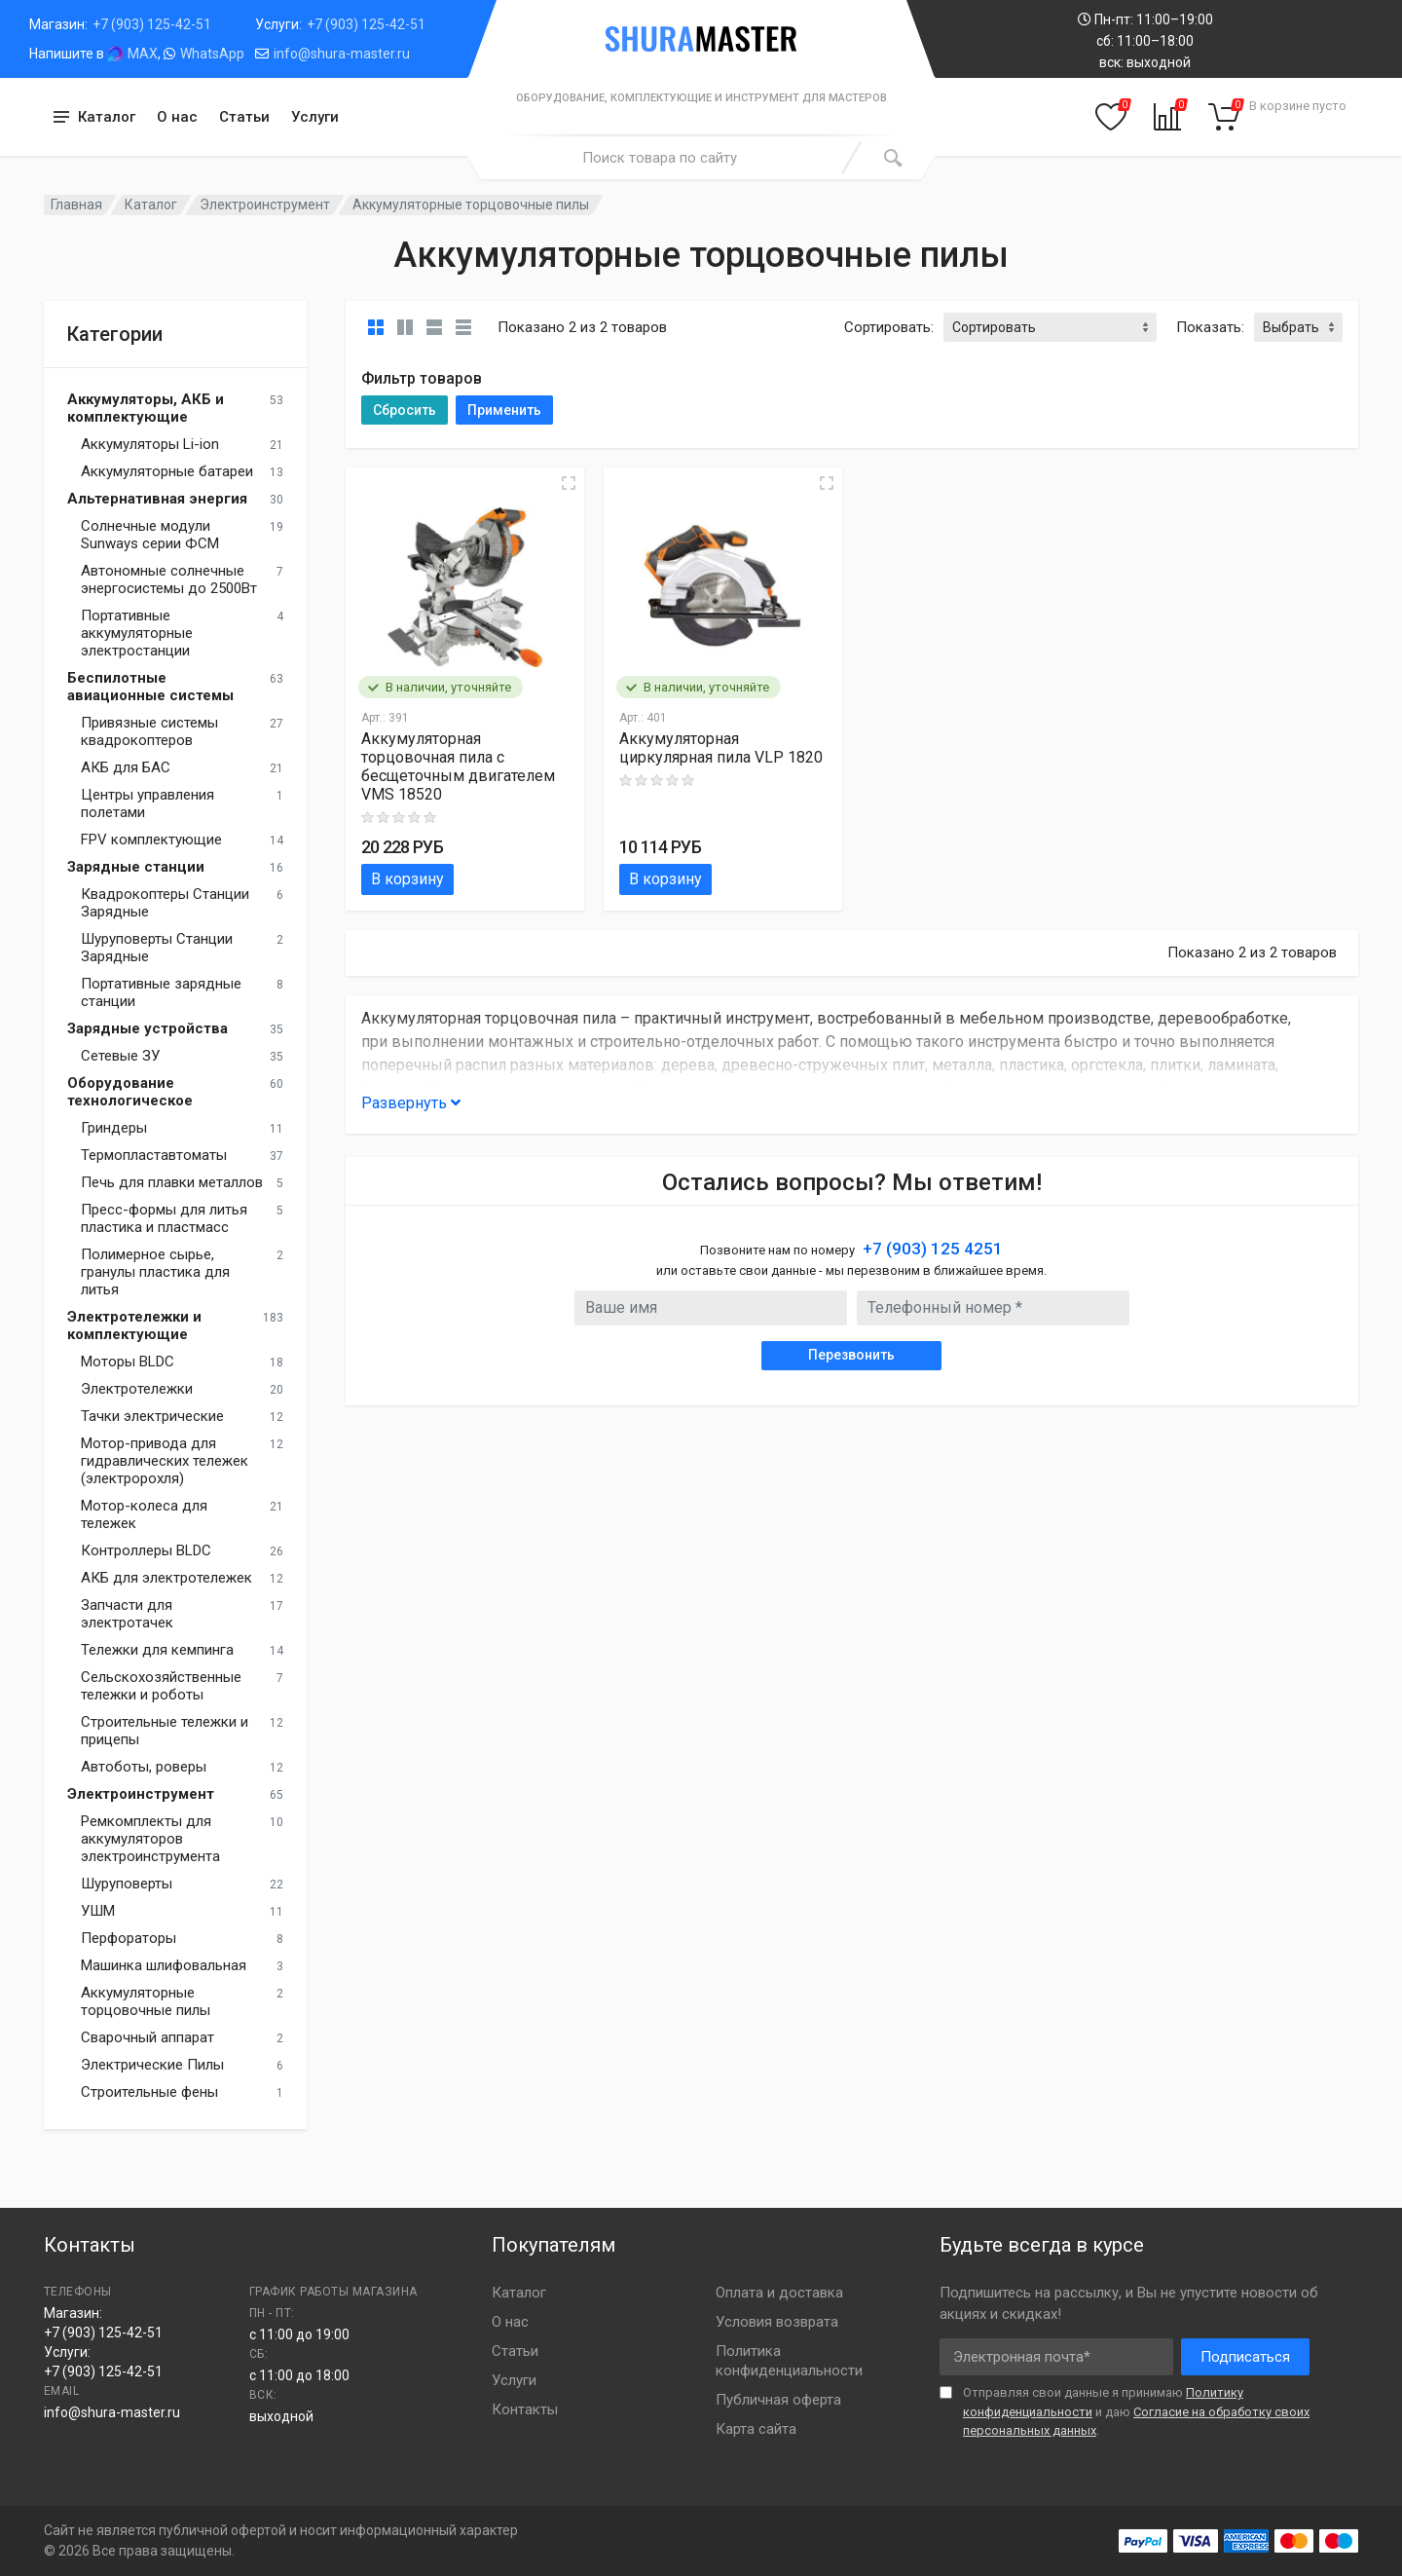 Image resolution: width=1402 pixels, height=2576 pixels. What do you see at coordinates (150, 534) in the screenshot?
I see `Солнечные модули Sunways серии ФСМ` at bounding box center [150, 534].